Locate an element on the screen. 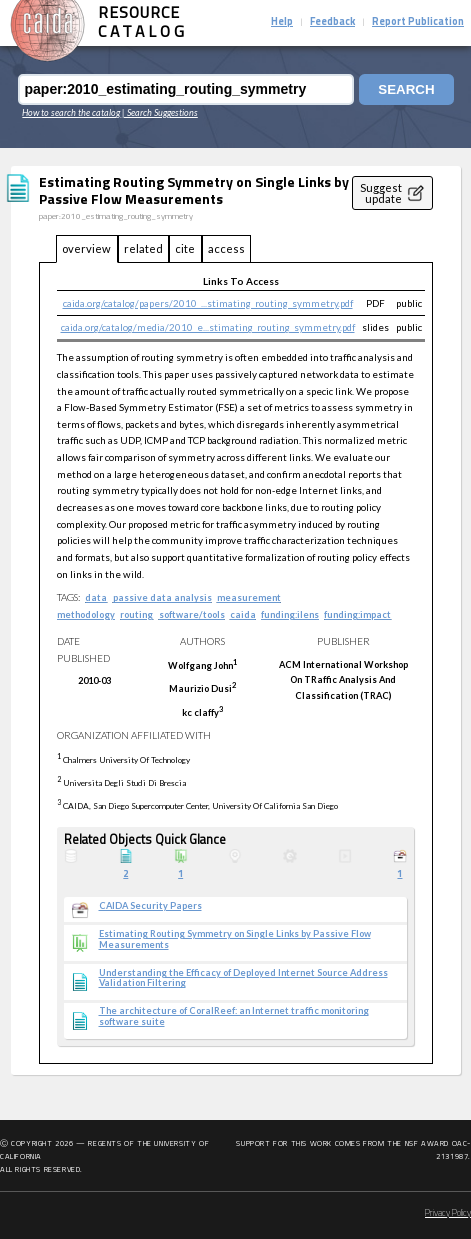  Understanding the Efficacy of Deployed Internet Source Address Validation Filtering is located at coordinates (243, 978).